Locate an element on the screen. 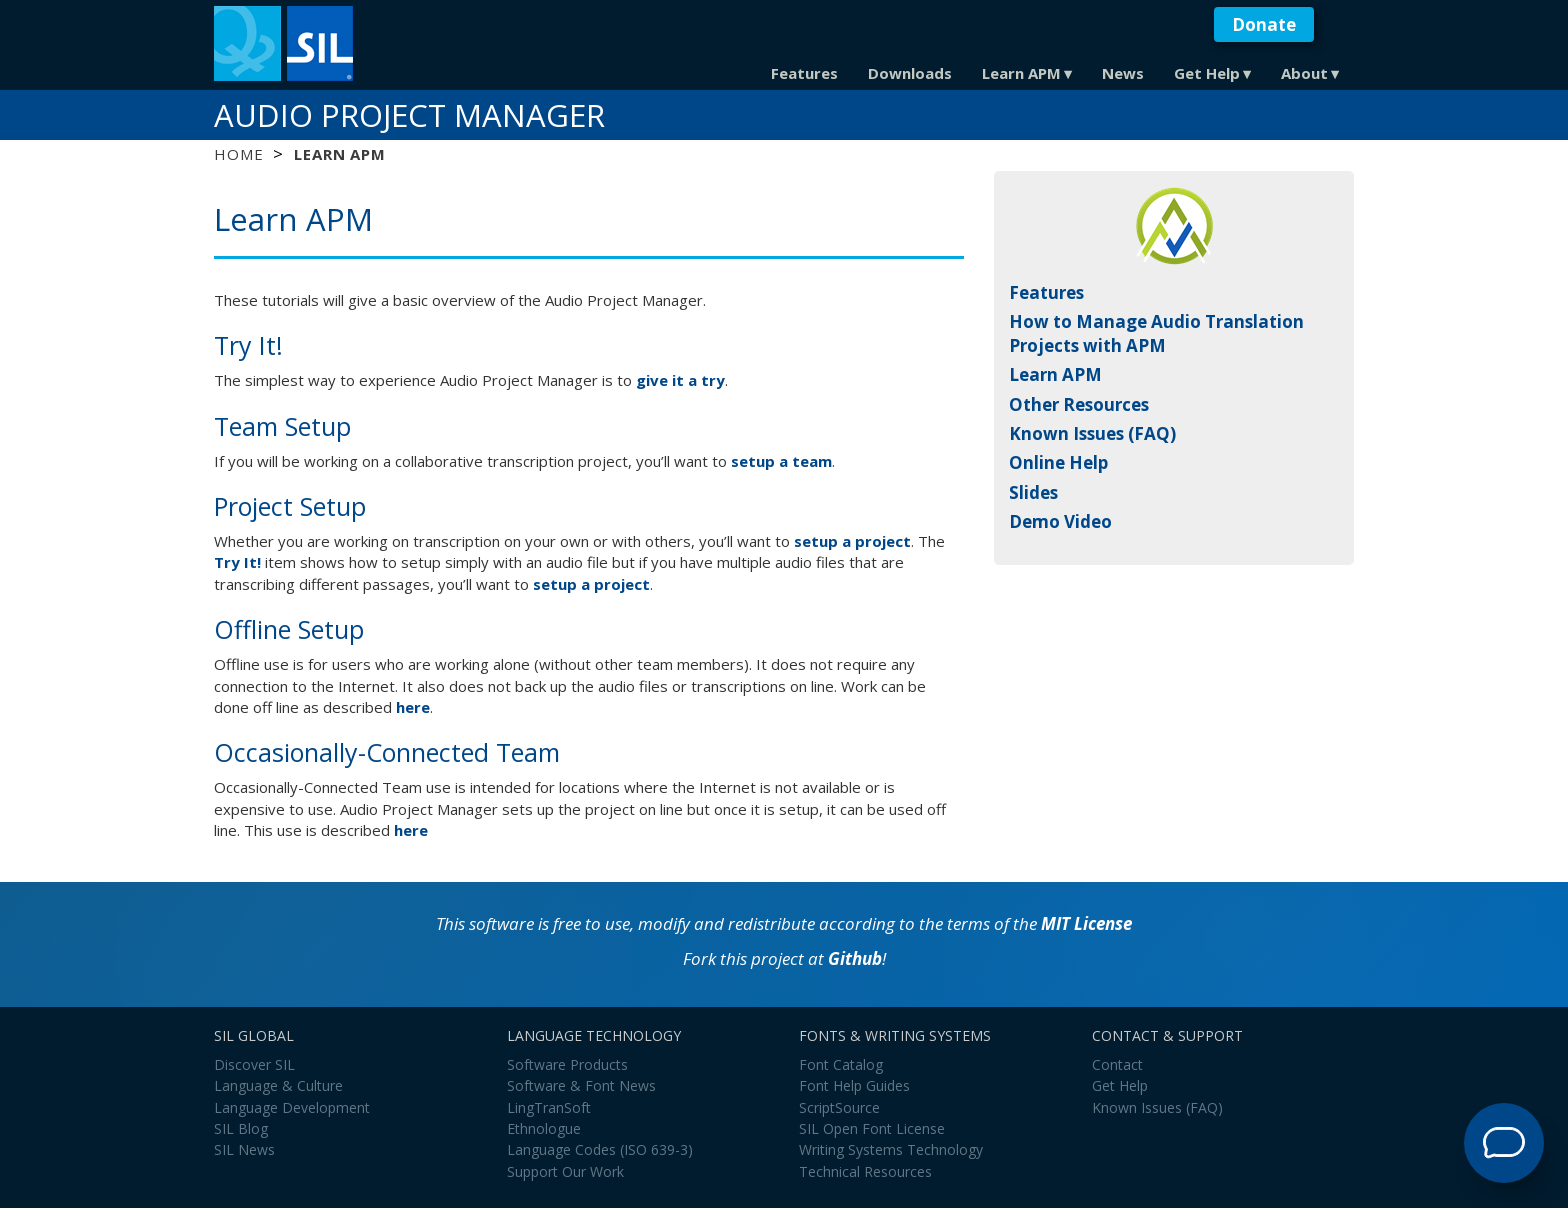 The height and width of the screenshot is (1208, 1568). Audio Project Manager is located at coordinates (409, 115).